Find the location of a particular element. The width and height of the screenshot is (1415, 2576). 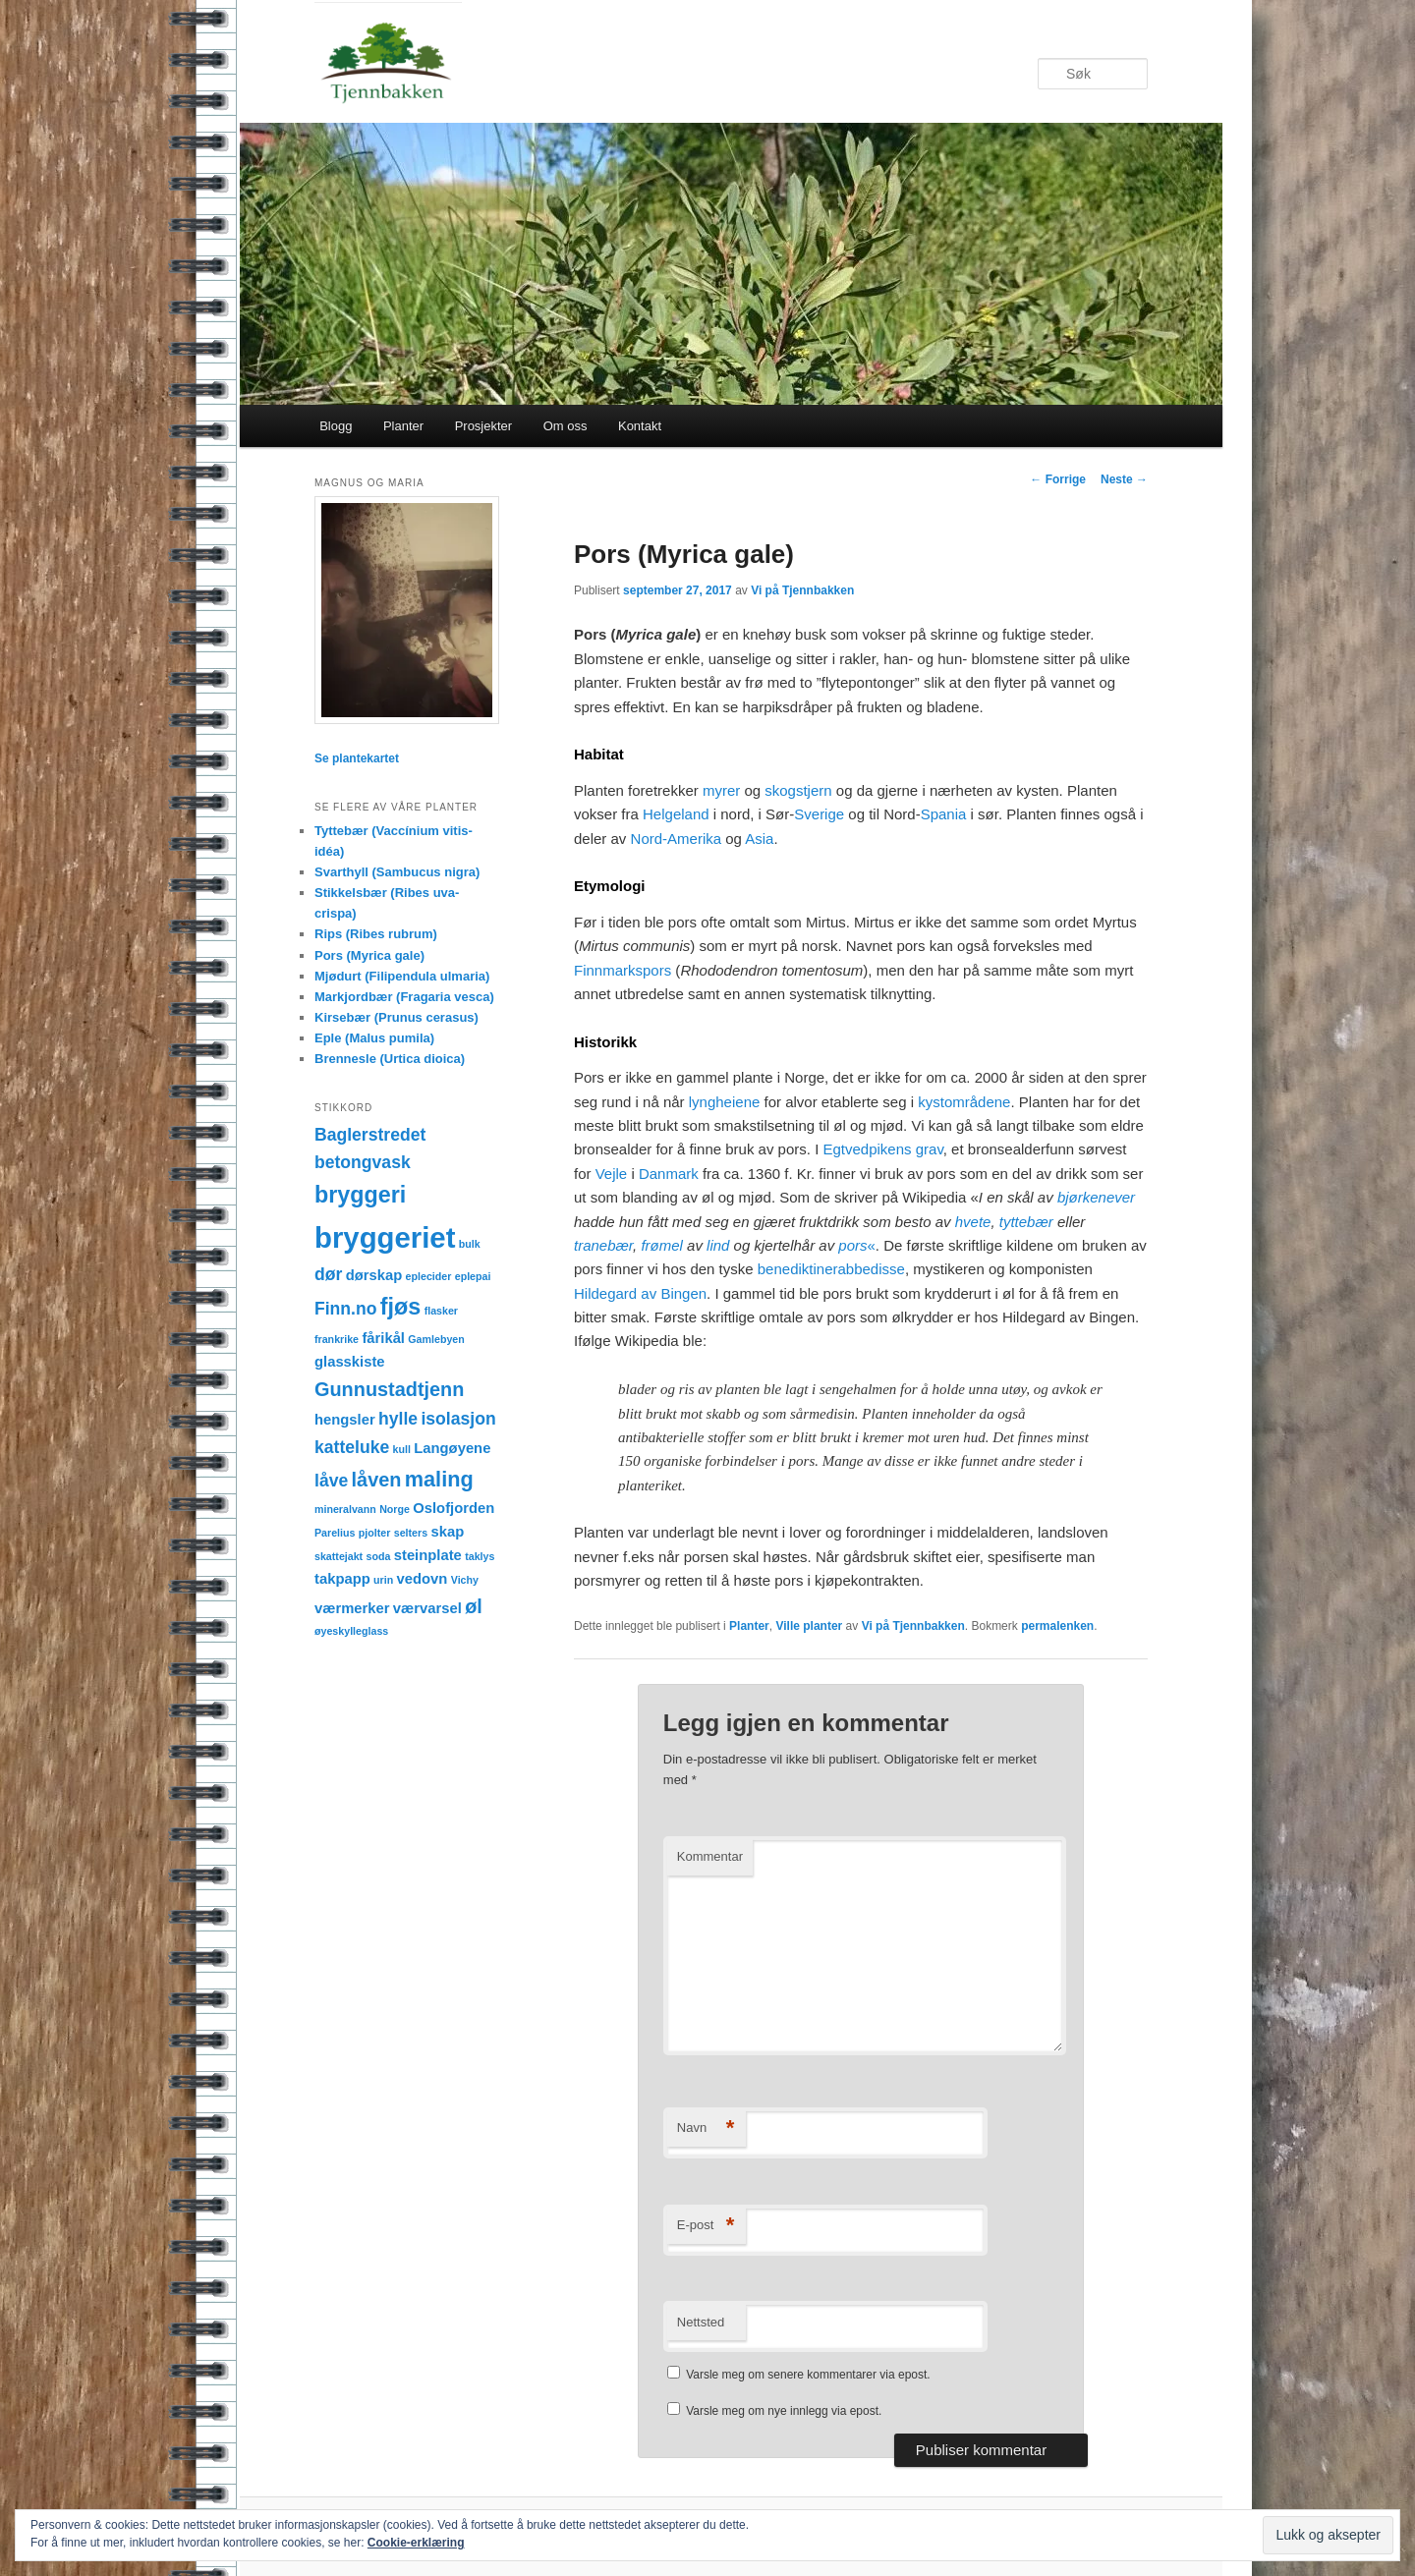

låve [låve (3 elementer)] is located at coordinates (331, 1480).